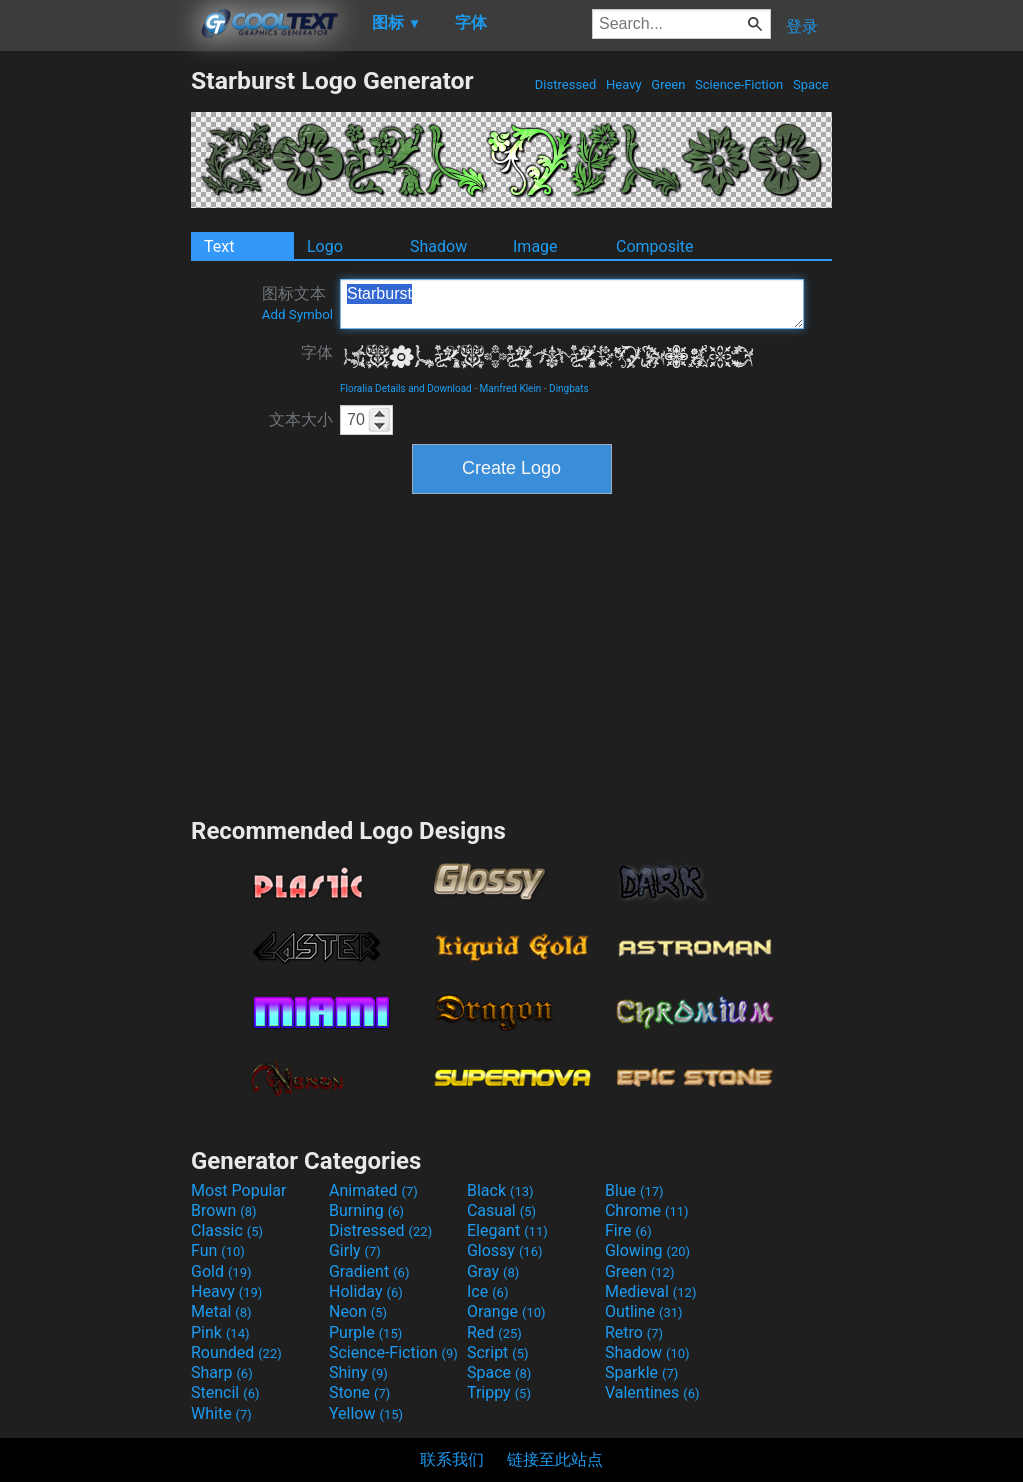  What do you see at coordinates (366, 1413) in the screenshot?
I see `Yellow` at bounding box center [366, 1413].